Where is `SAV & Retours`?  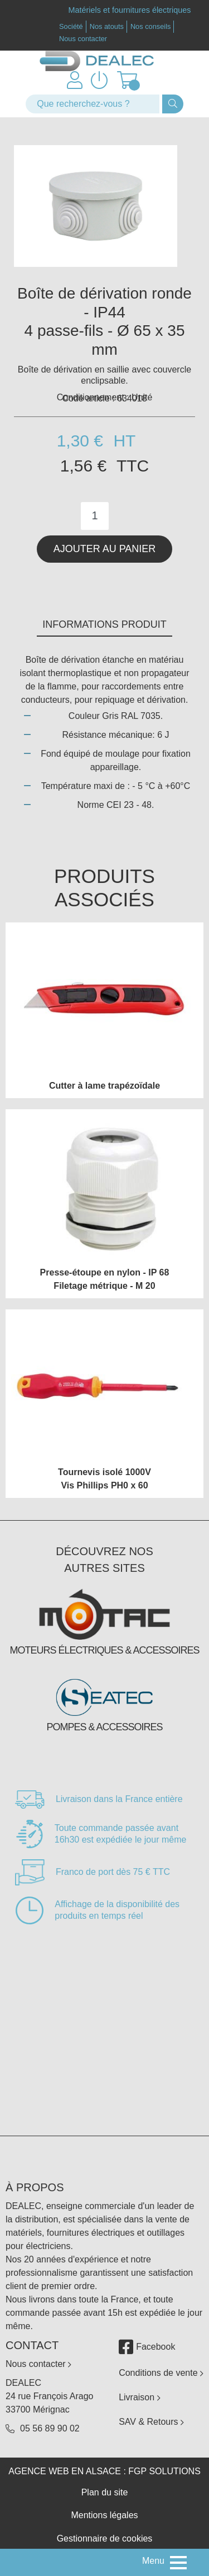
SAV & Retours is located at coordinates (151, 2421).